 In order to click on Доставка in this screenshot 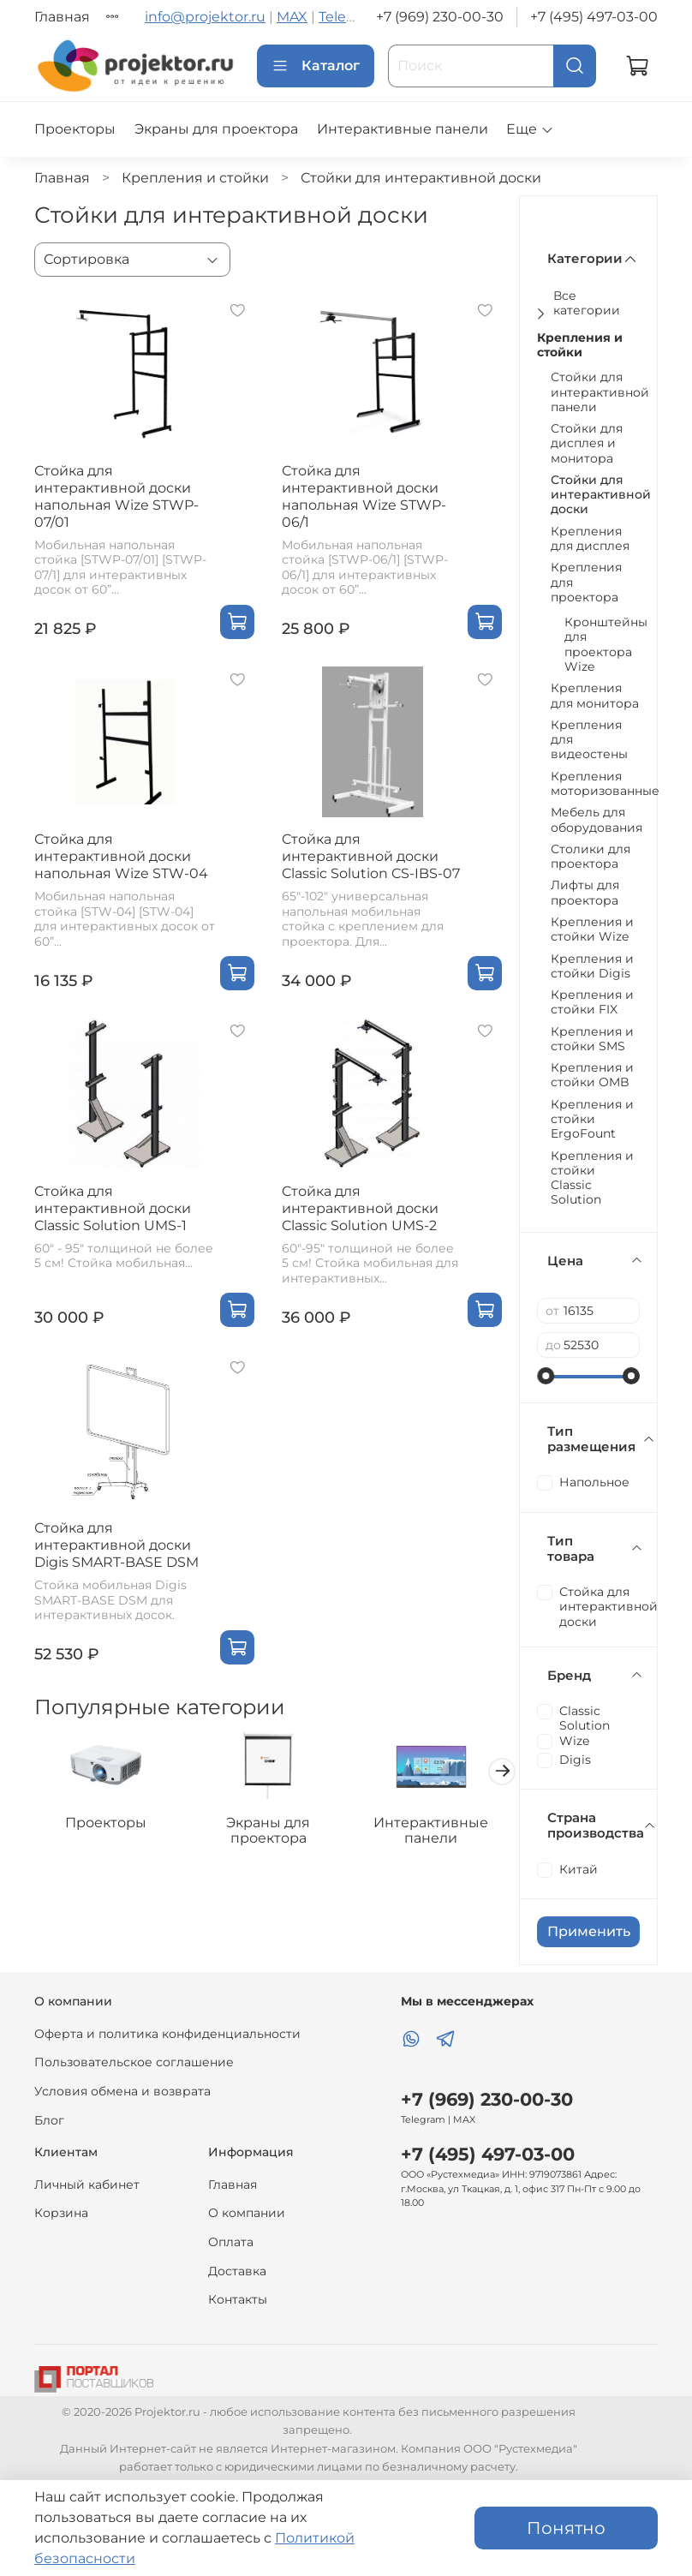, I will do `click(237, 2271)`.